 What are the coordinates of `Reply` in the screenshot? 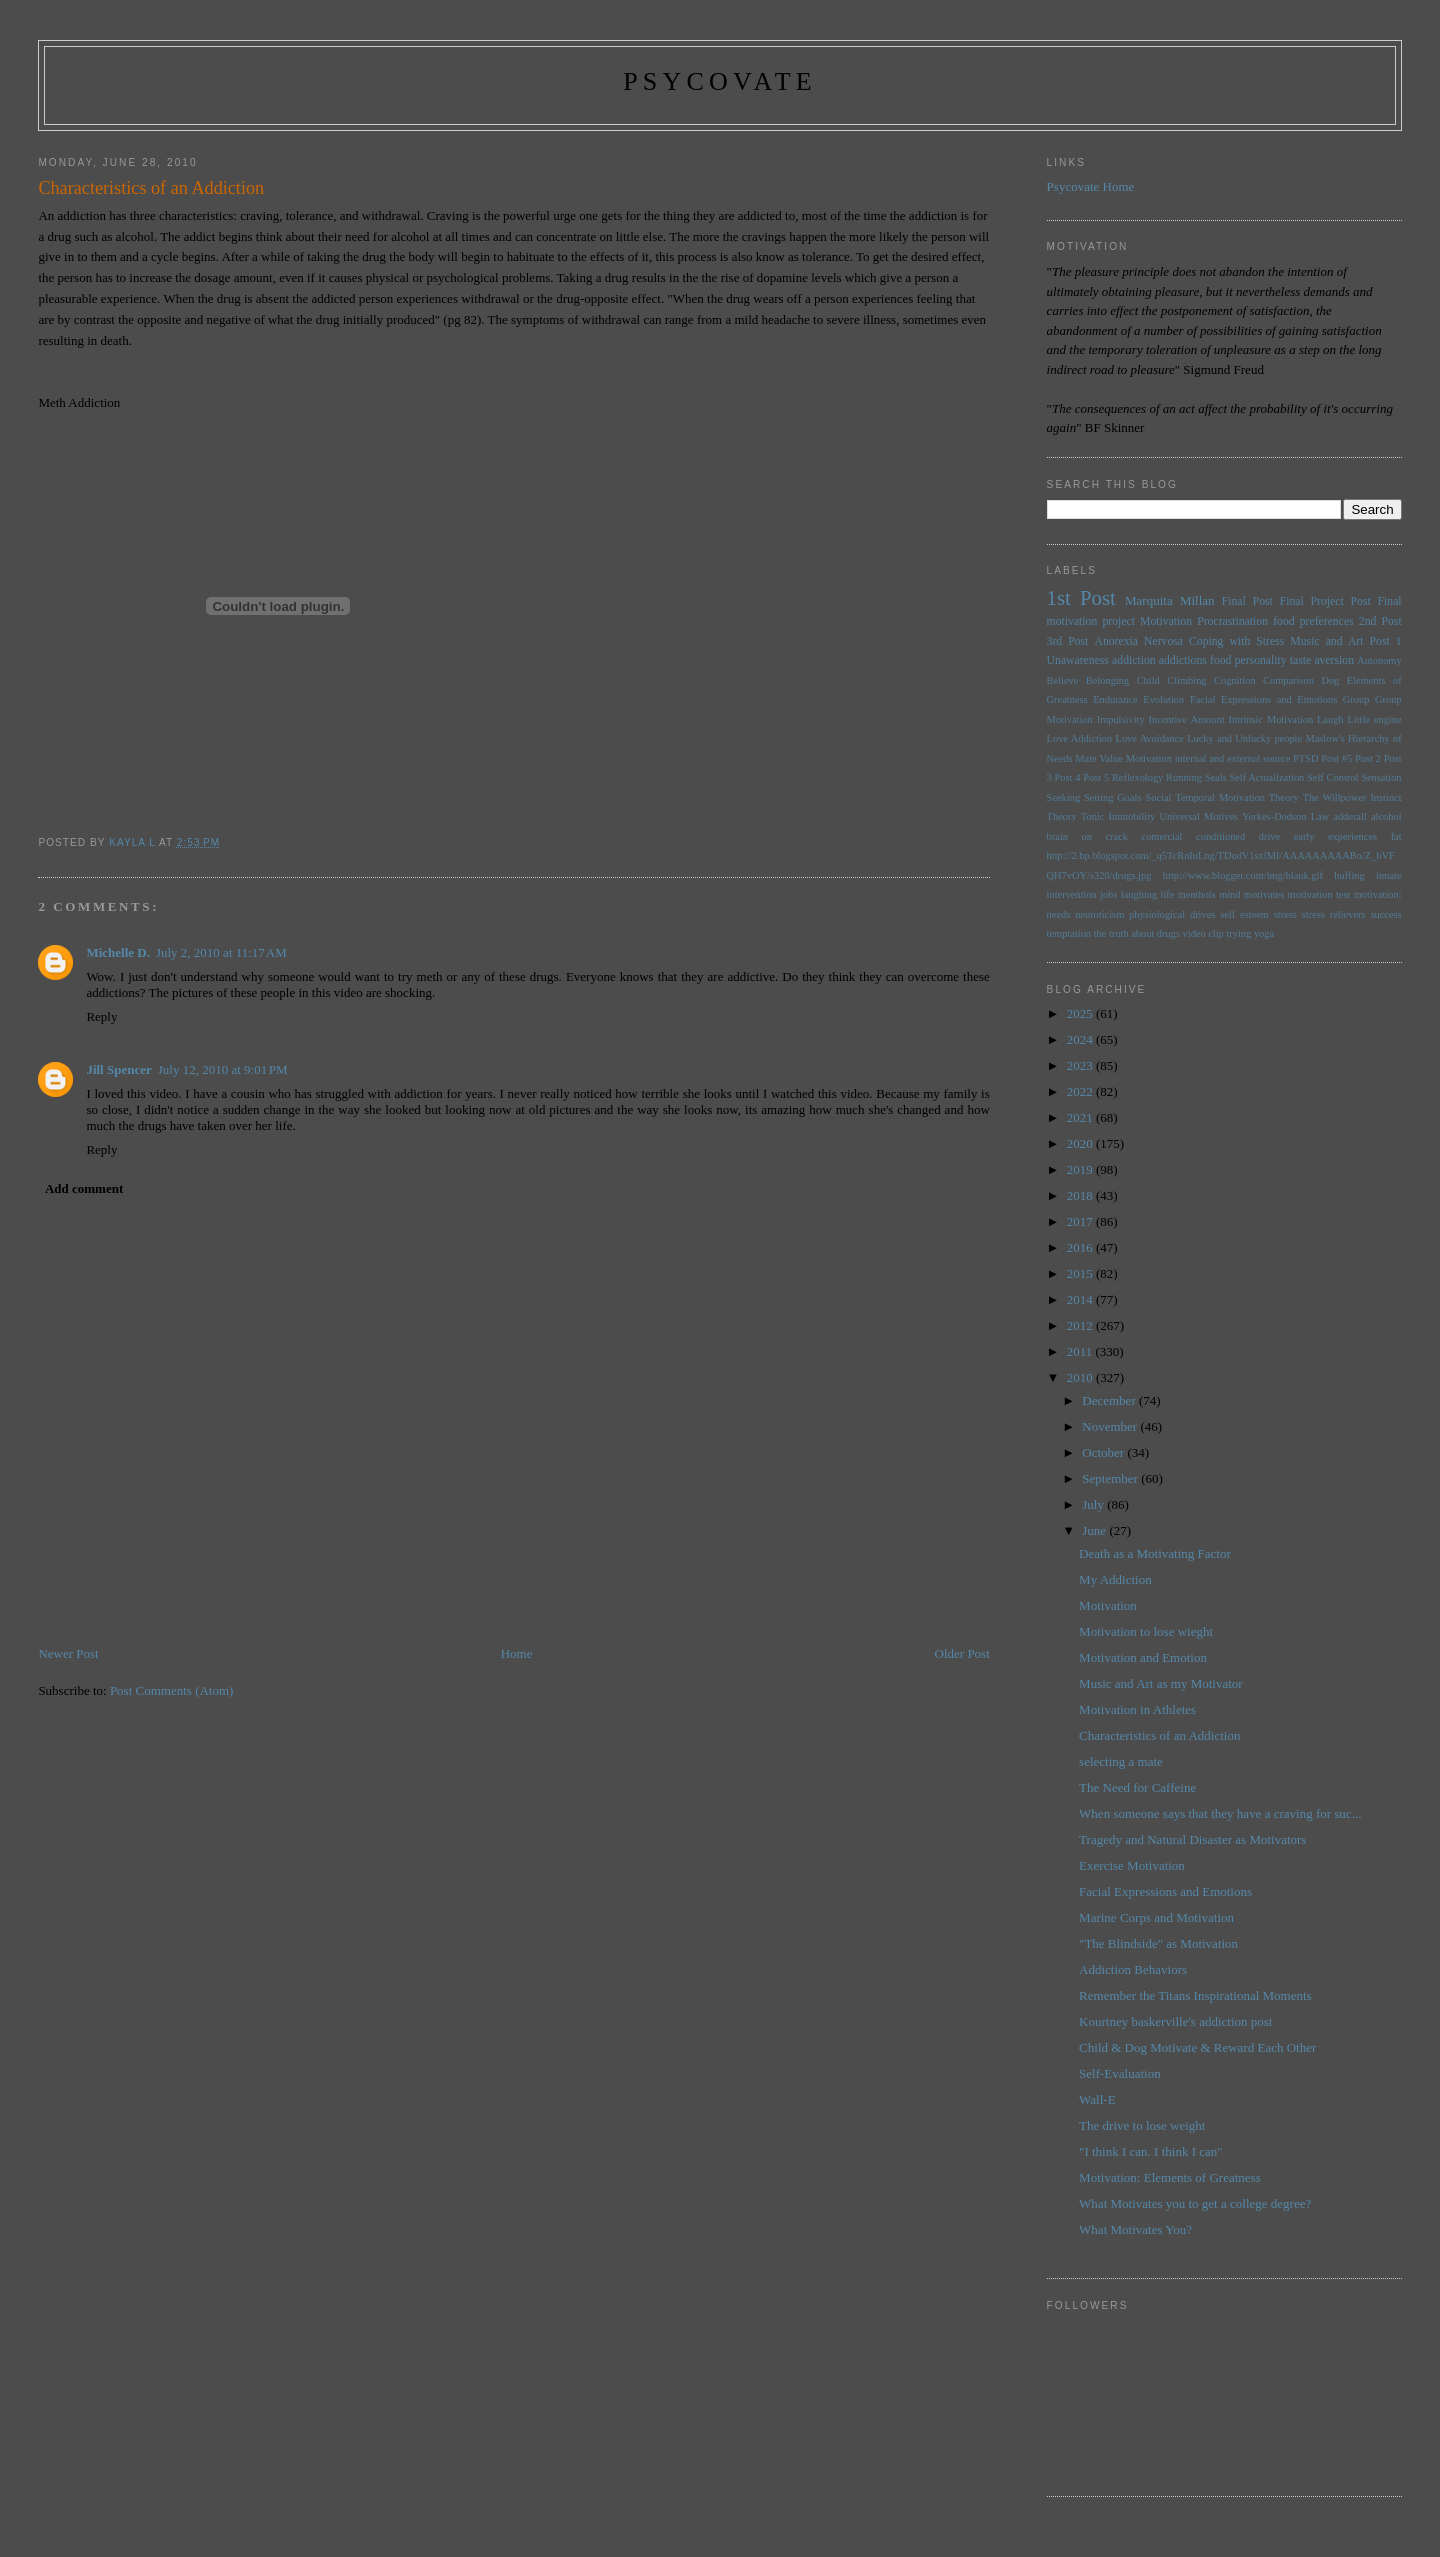 It's located at (101, 1016).